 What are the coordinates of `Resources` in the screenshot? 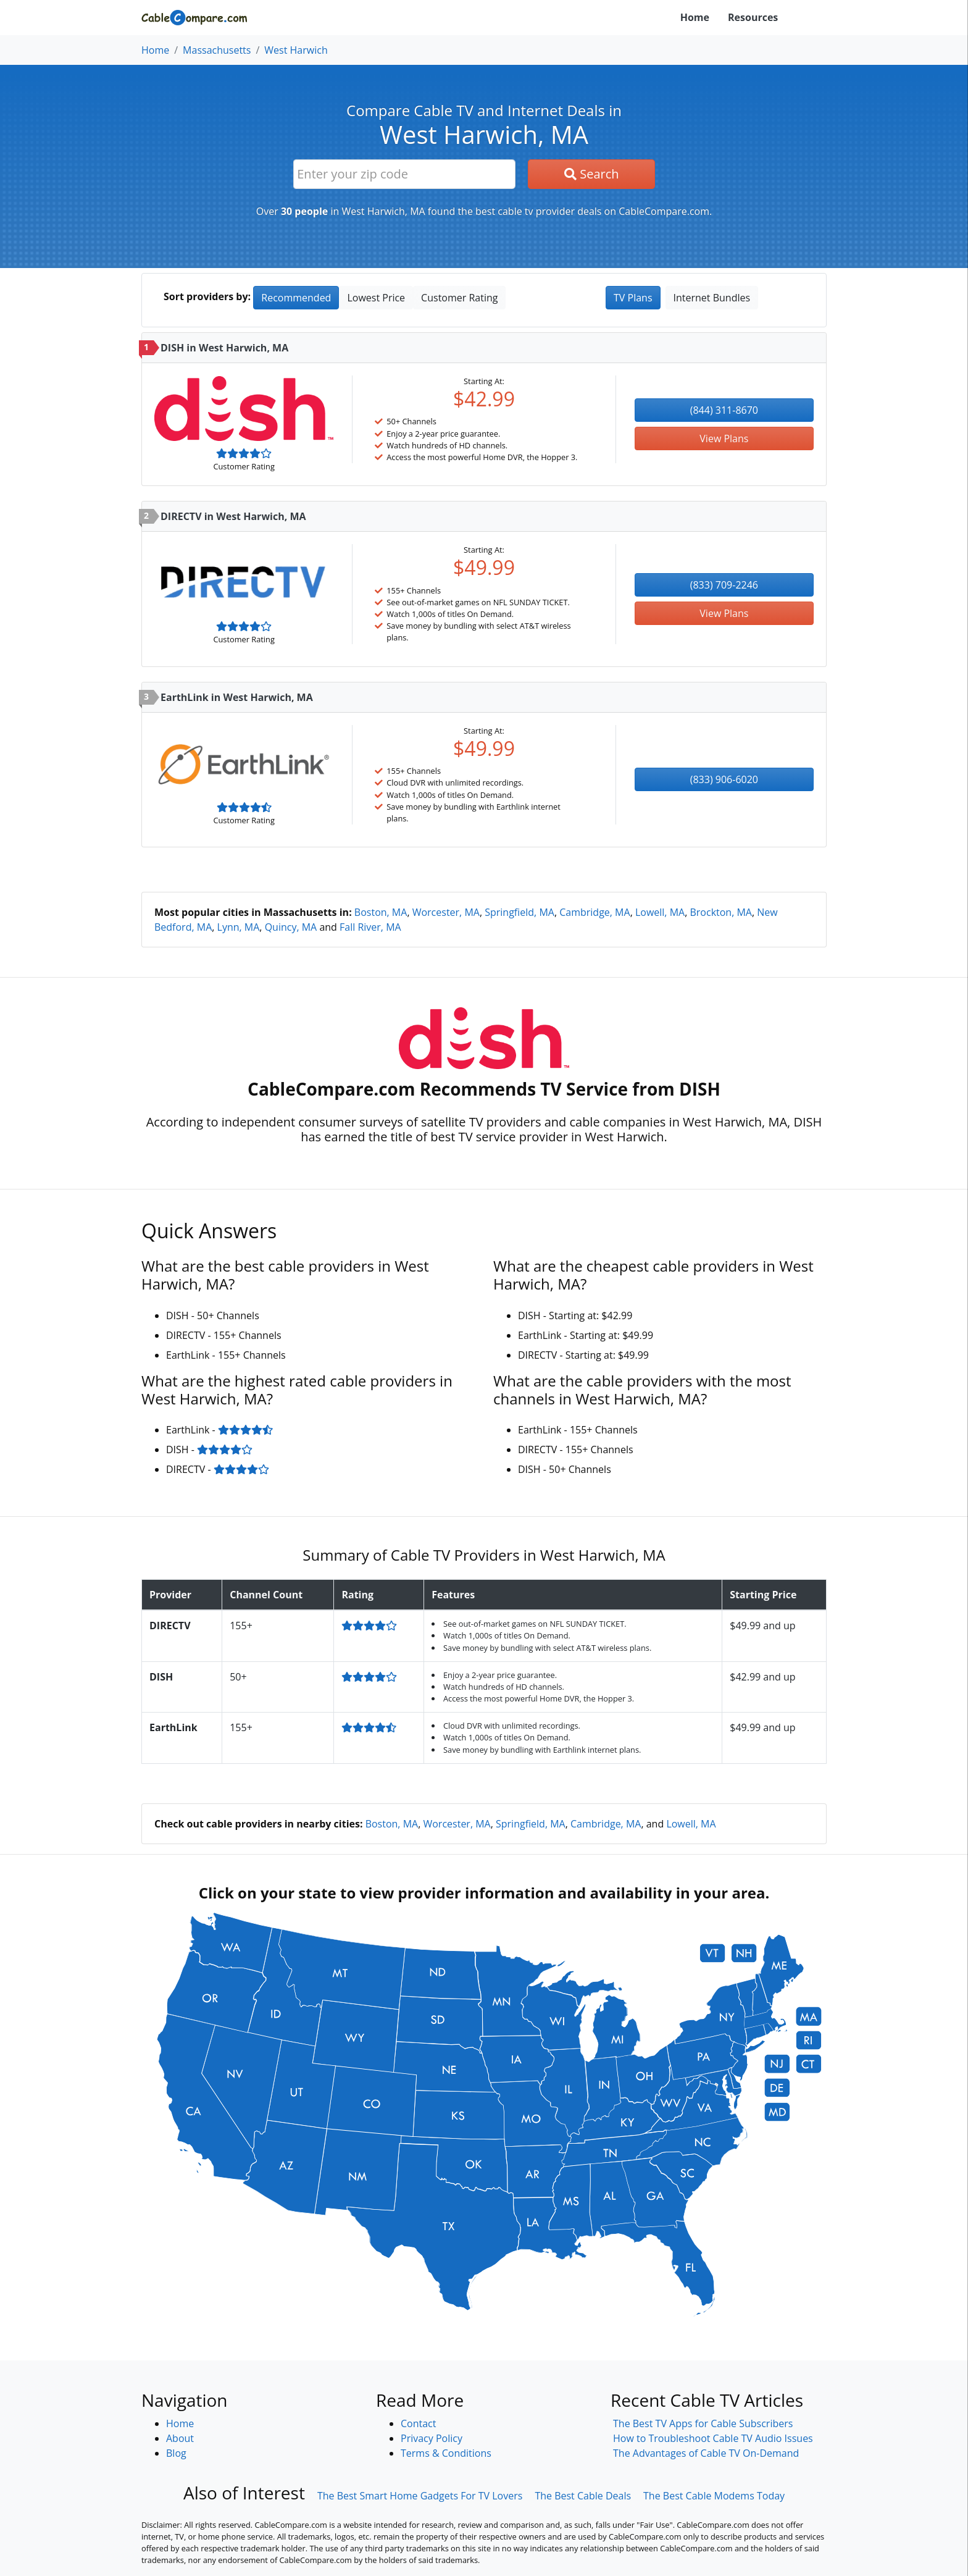 It's located at (753, 17).